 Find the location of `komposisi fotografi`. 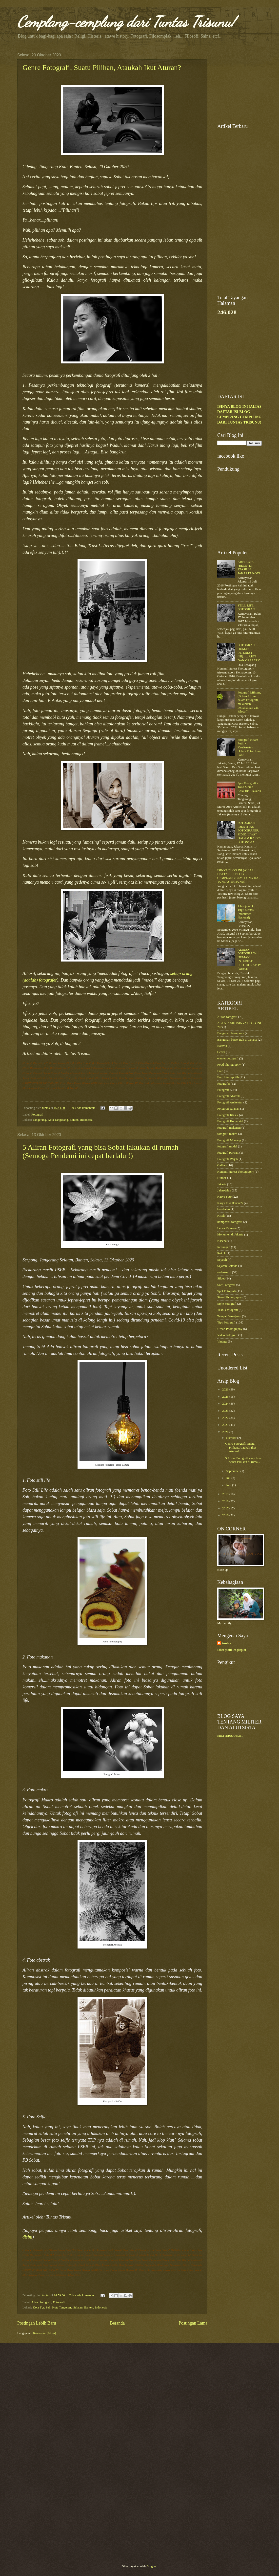

komposisi fotografi is located at coordinates (229, 1222).